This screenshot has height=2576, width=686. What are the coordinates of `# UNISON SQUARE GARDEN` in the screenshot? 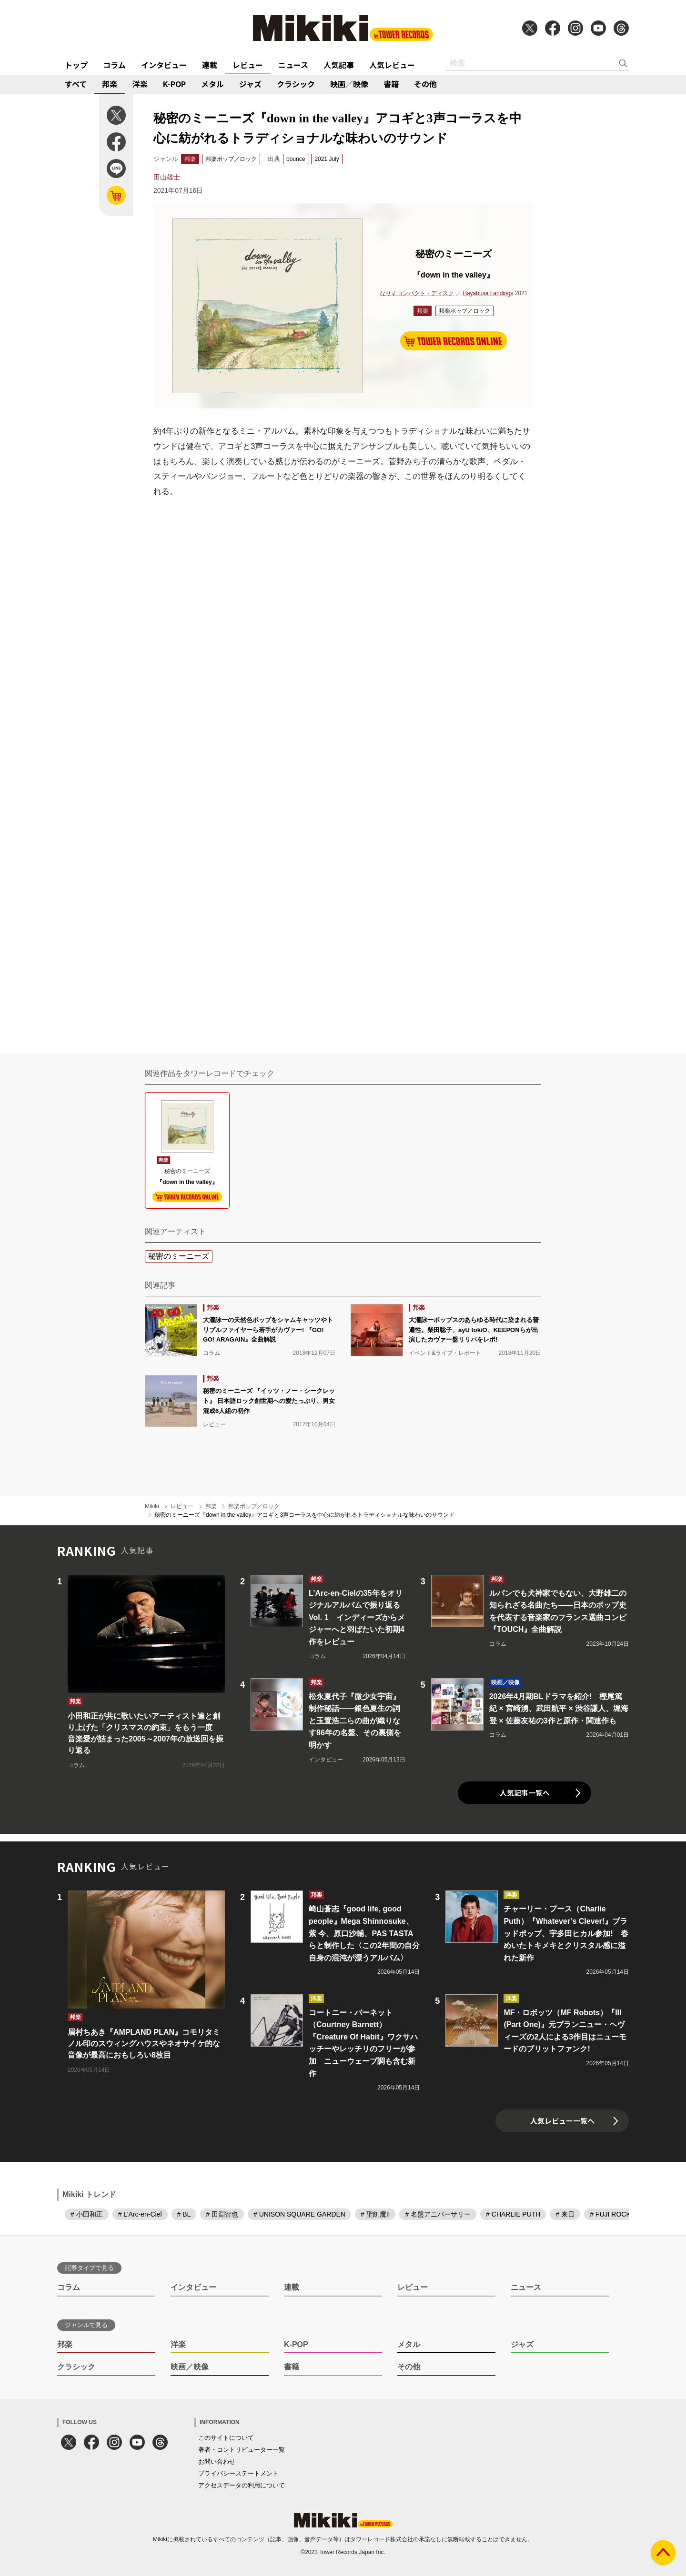 It's located at (299, 2214).